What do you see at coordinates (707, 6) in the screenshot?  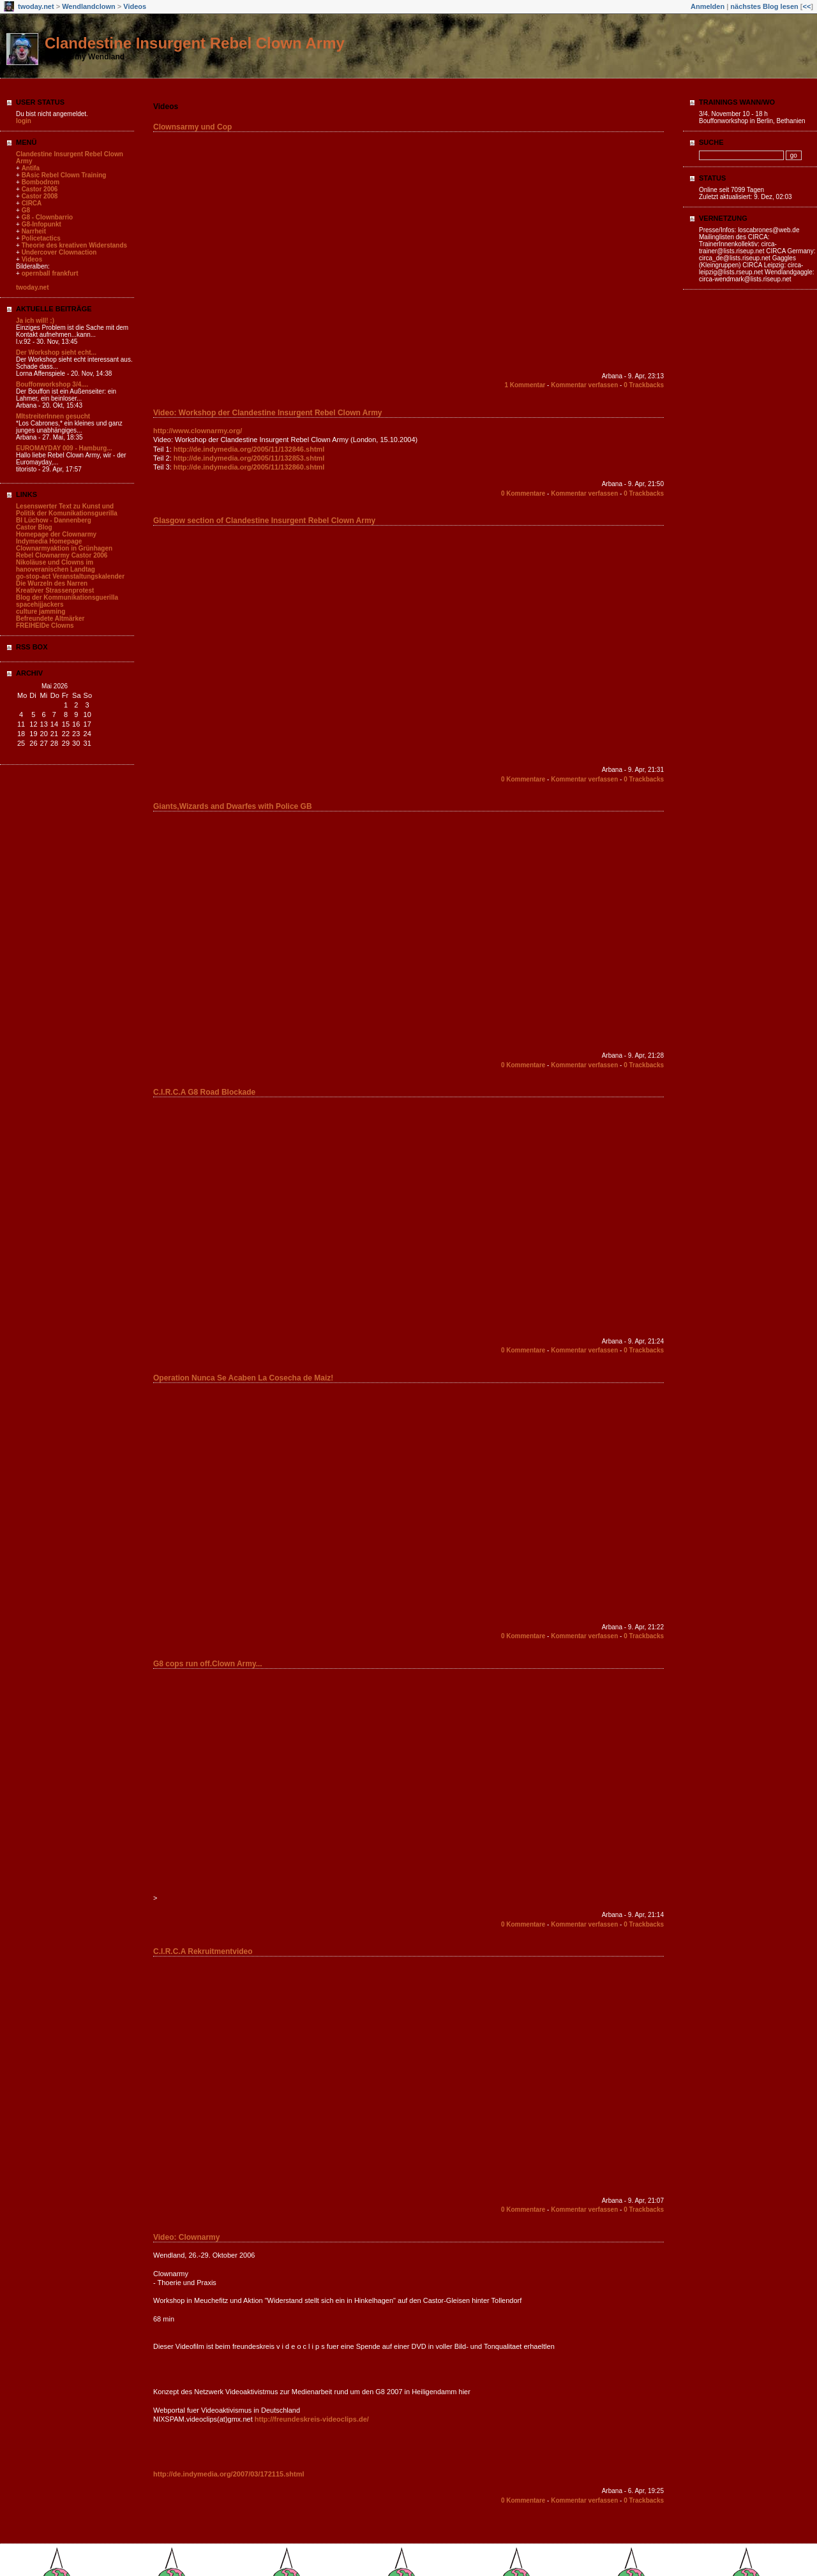 I see `Anmelden` at bounding box center [707, 6].